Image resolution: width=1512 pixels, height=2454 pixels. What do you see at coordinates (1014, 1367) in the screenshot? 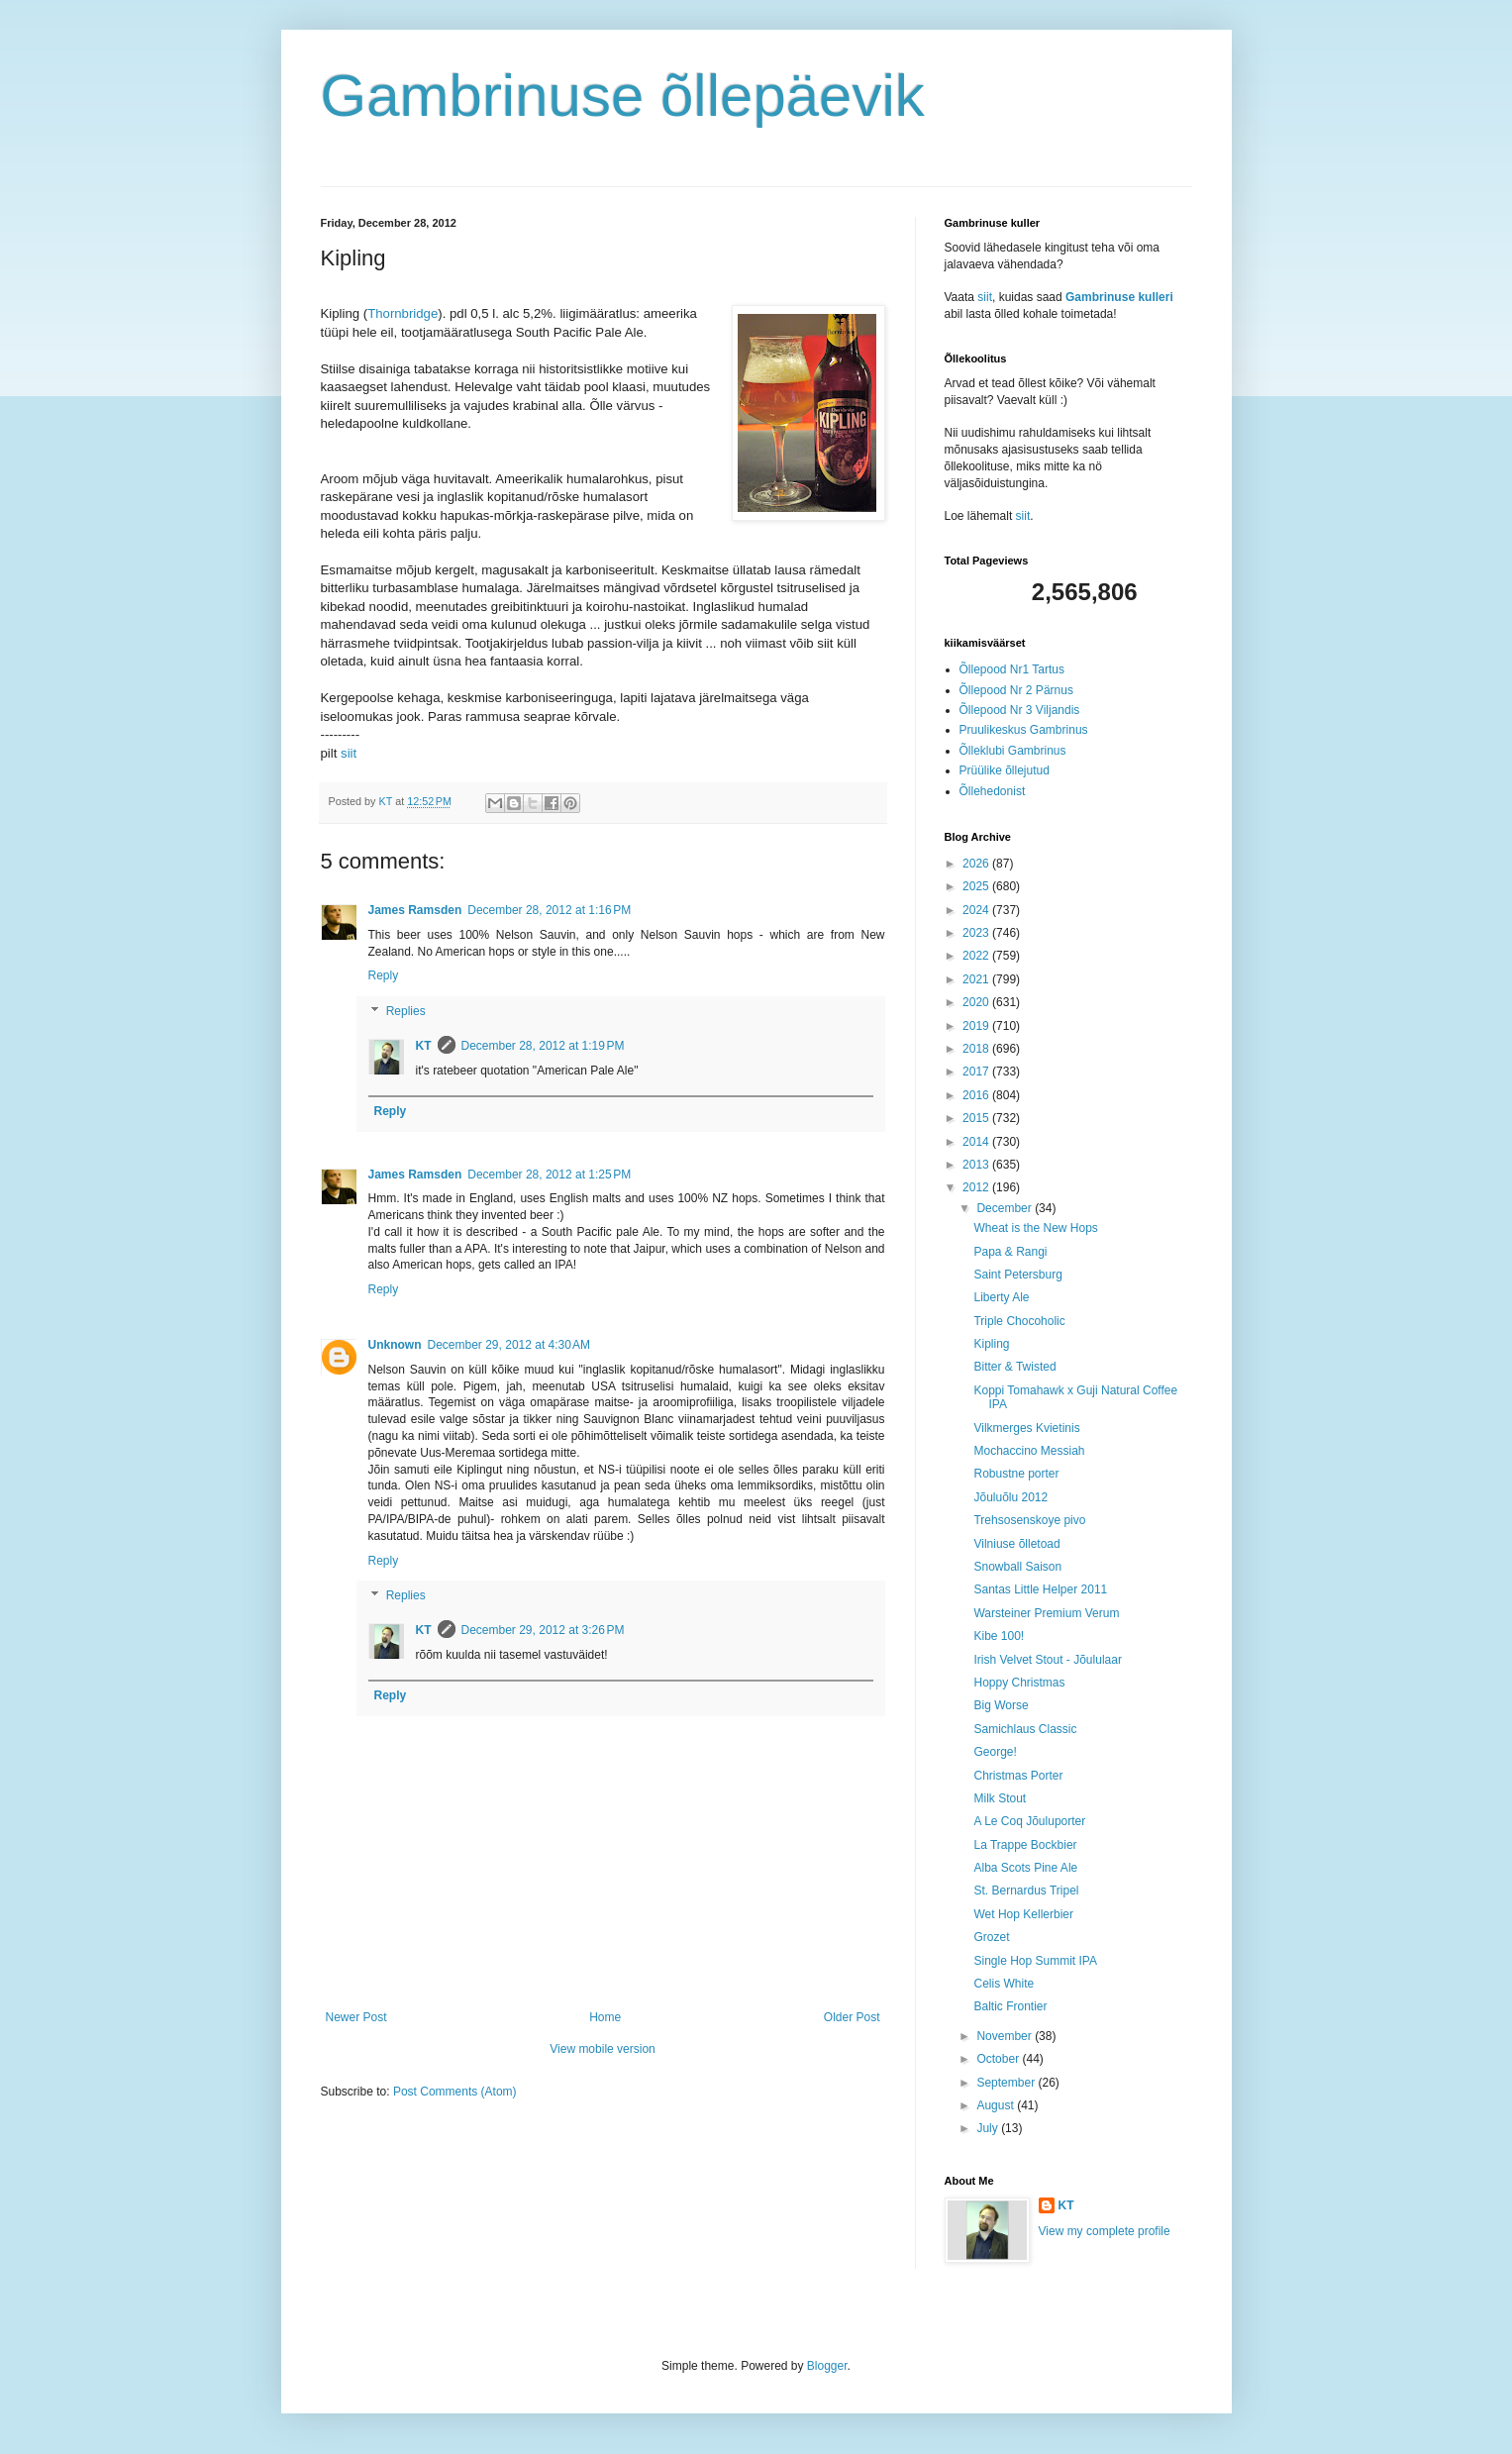
I see `Bitter & Twisted` at bounding box center [1014, 1367].